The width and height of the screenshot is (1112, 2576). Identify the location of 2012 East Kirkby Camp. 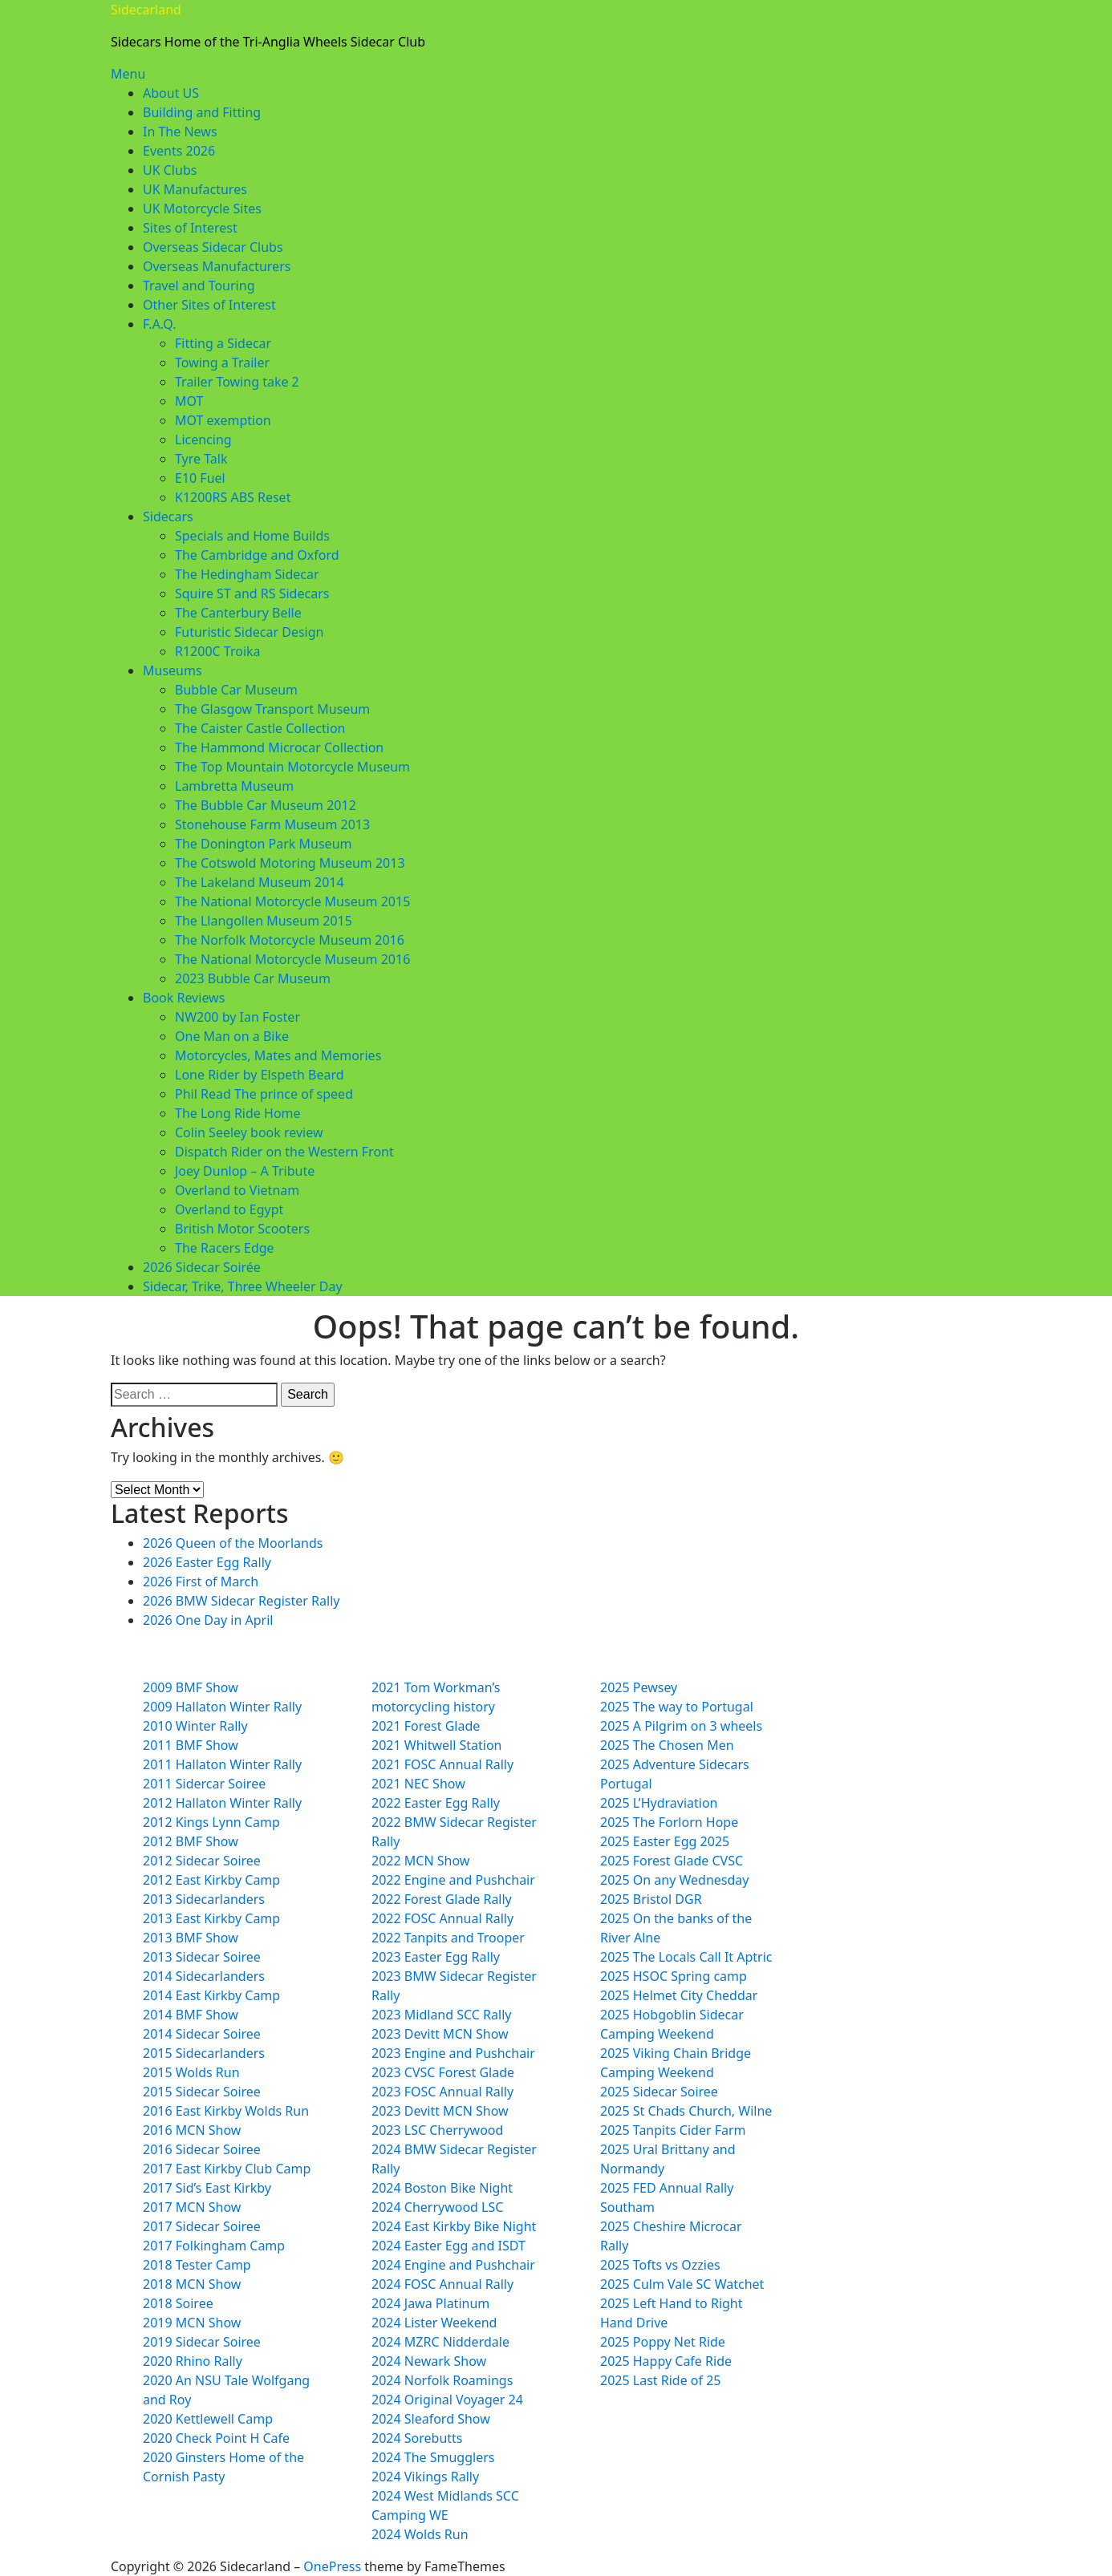
(211, 1880).